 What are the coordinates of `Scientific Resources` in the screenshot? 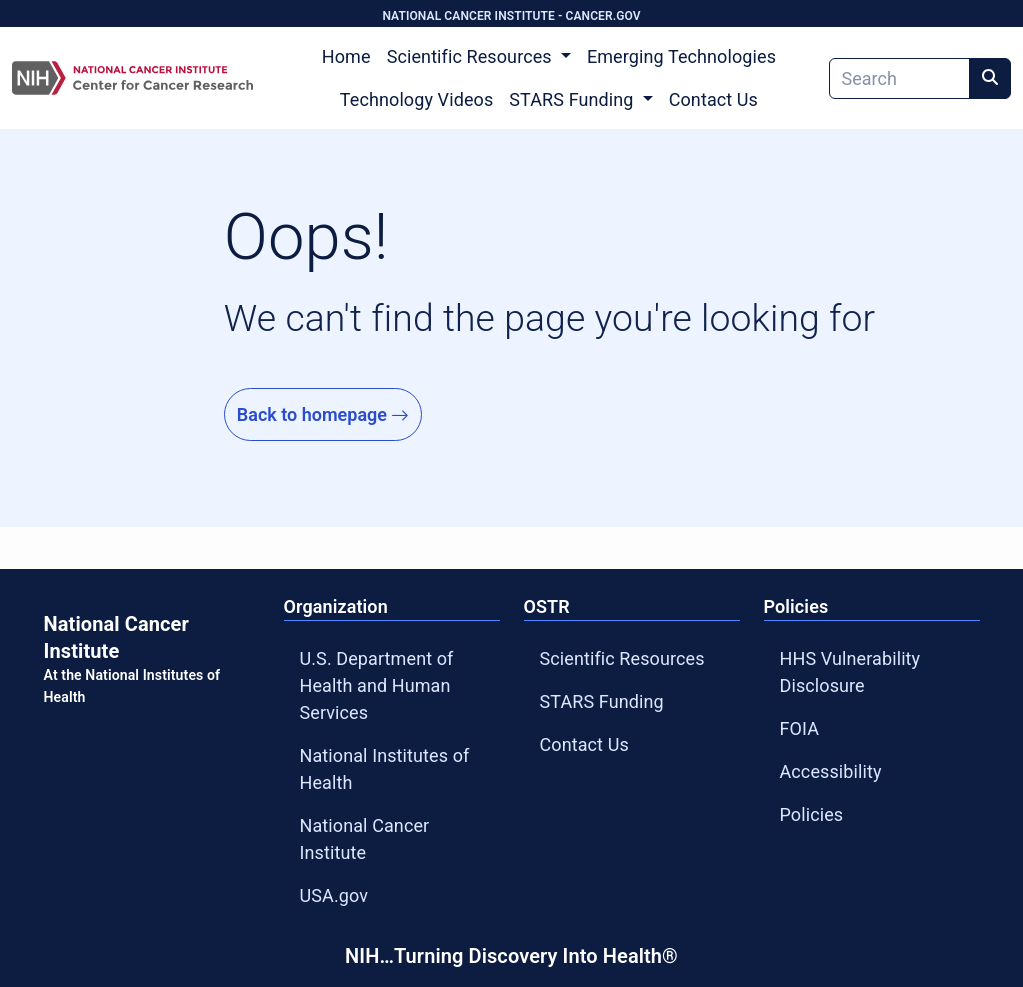 It's located at (622, 658).